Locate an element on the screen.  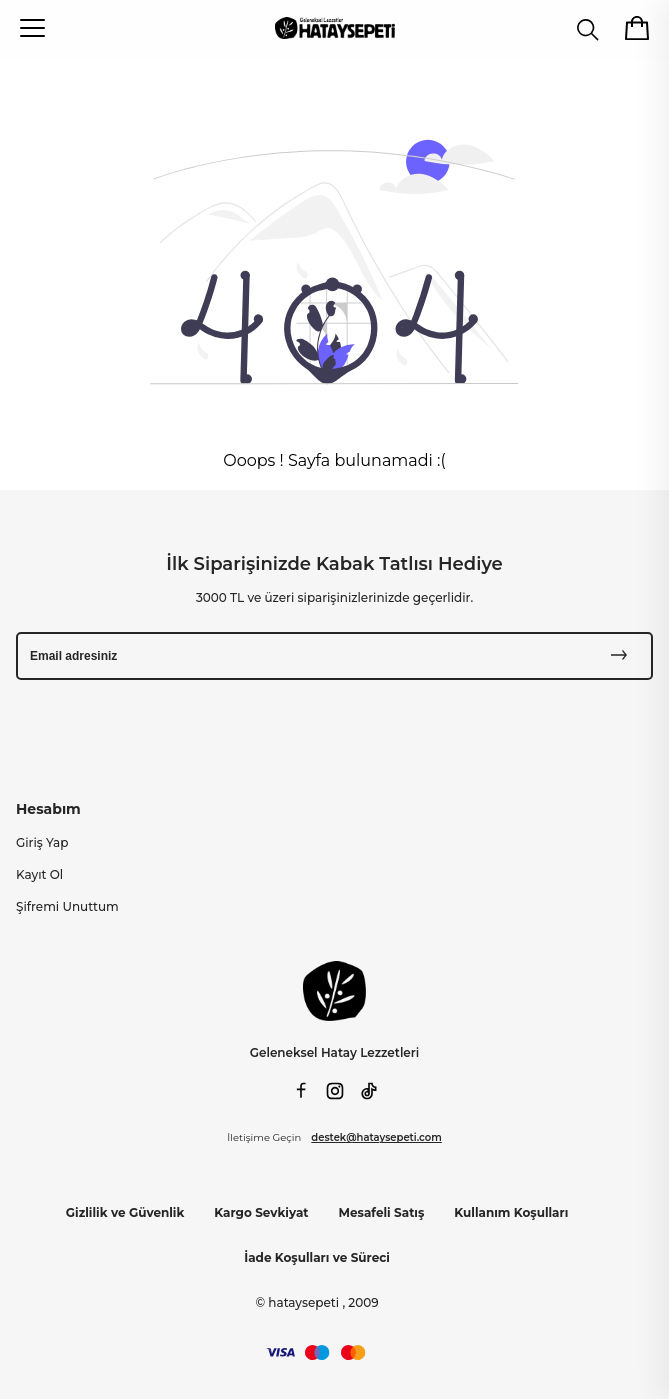
Hesabım is located at coordinates (48, 809).